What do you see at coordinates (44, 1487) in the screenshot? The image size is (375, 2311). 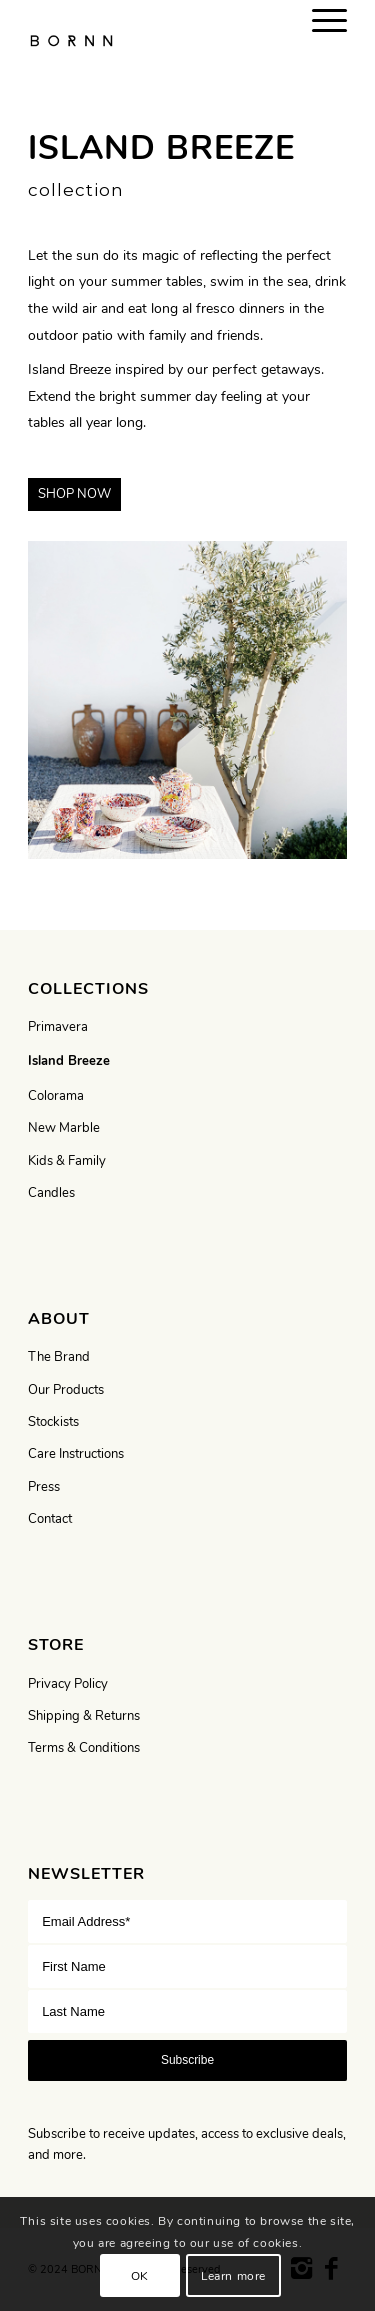 I see `Press` at bounding box center [44, 1487].